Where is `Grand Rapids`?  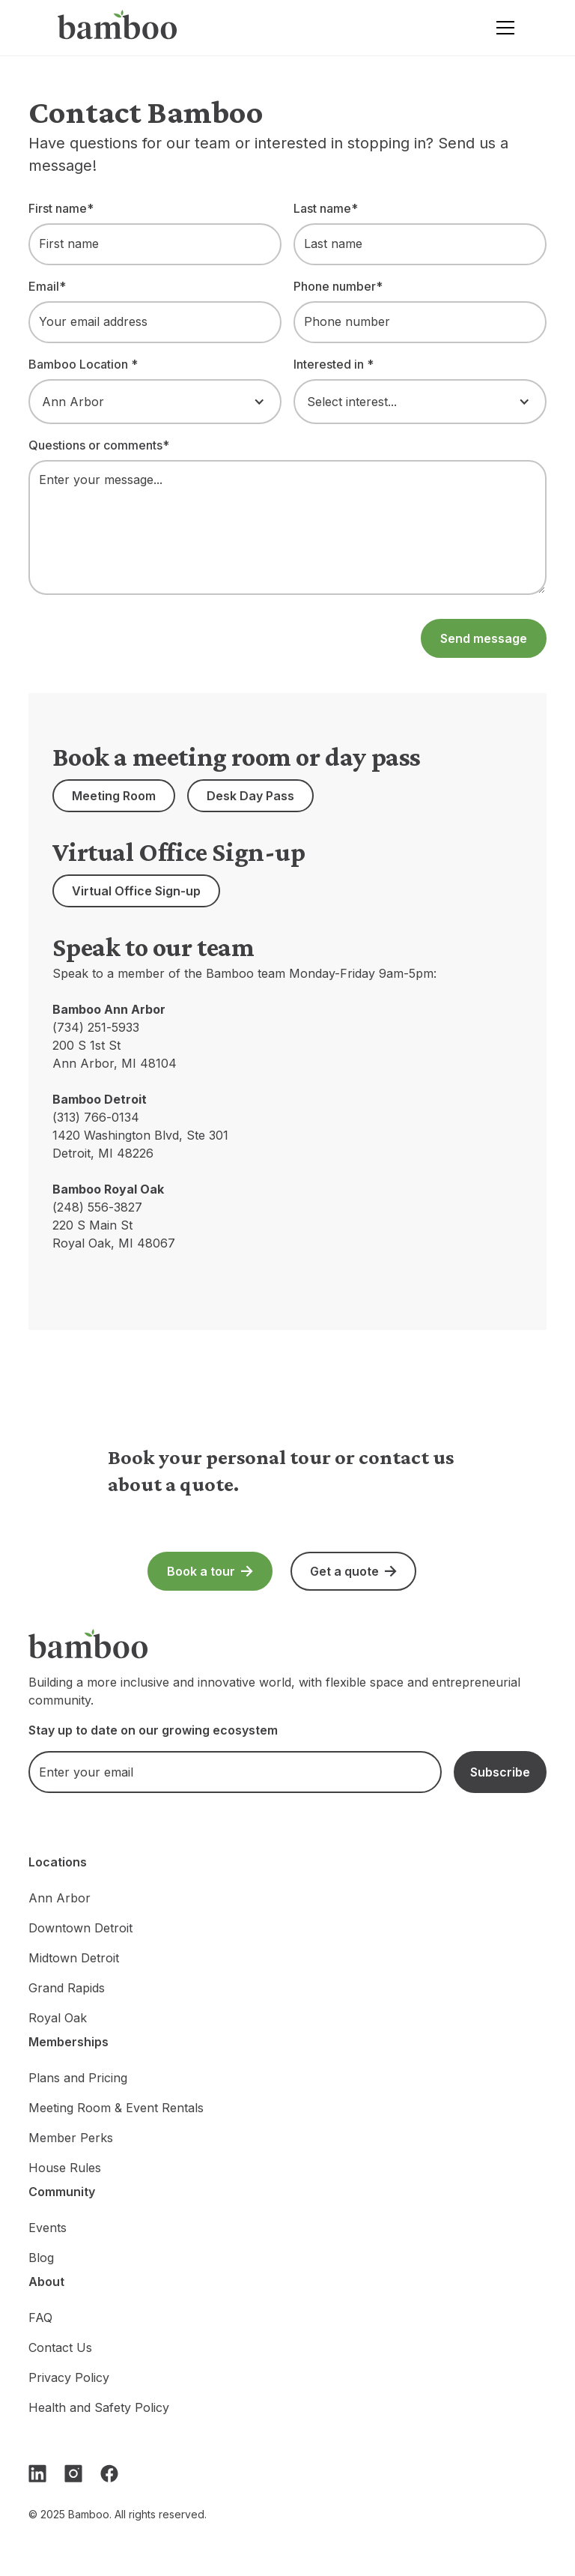
Grand Rapids is located at coordinates (66, 1987).